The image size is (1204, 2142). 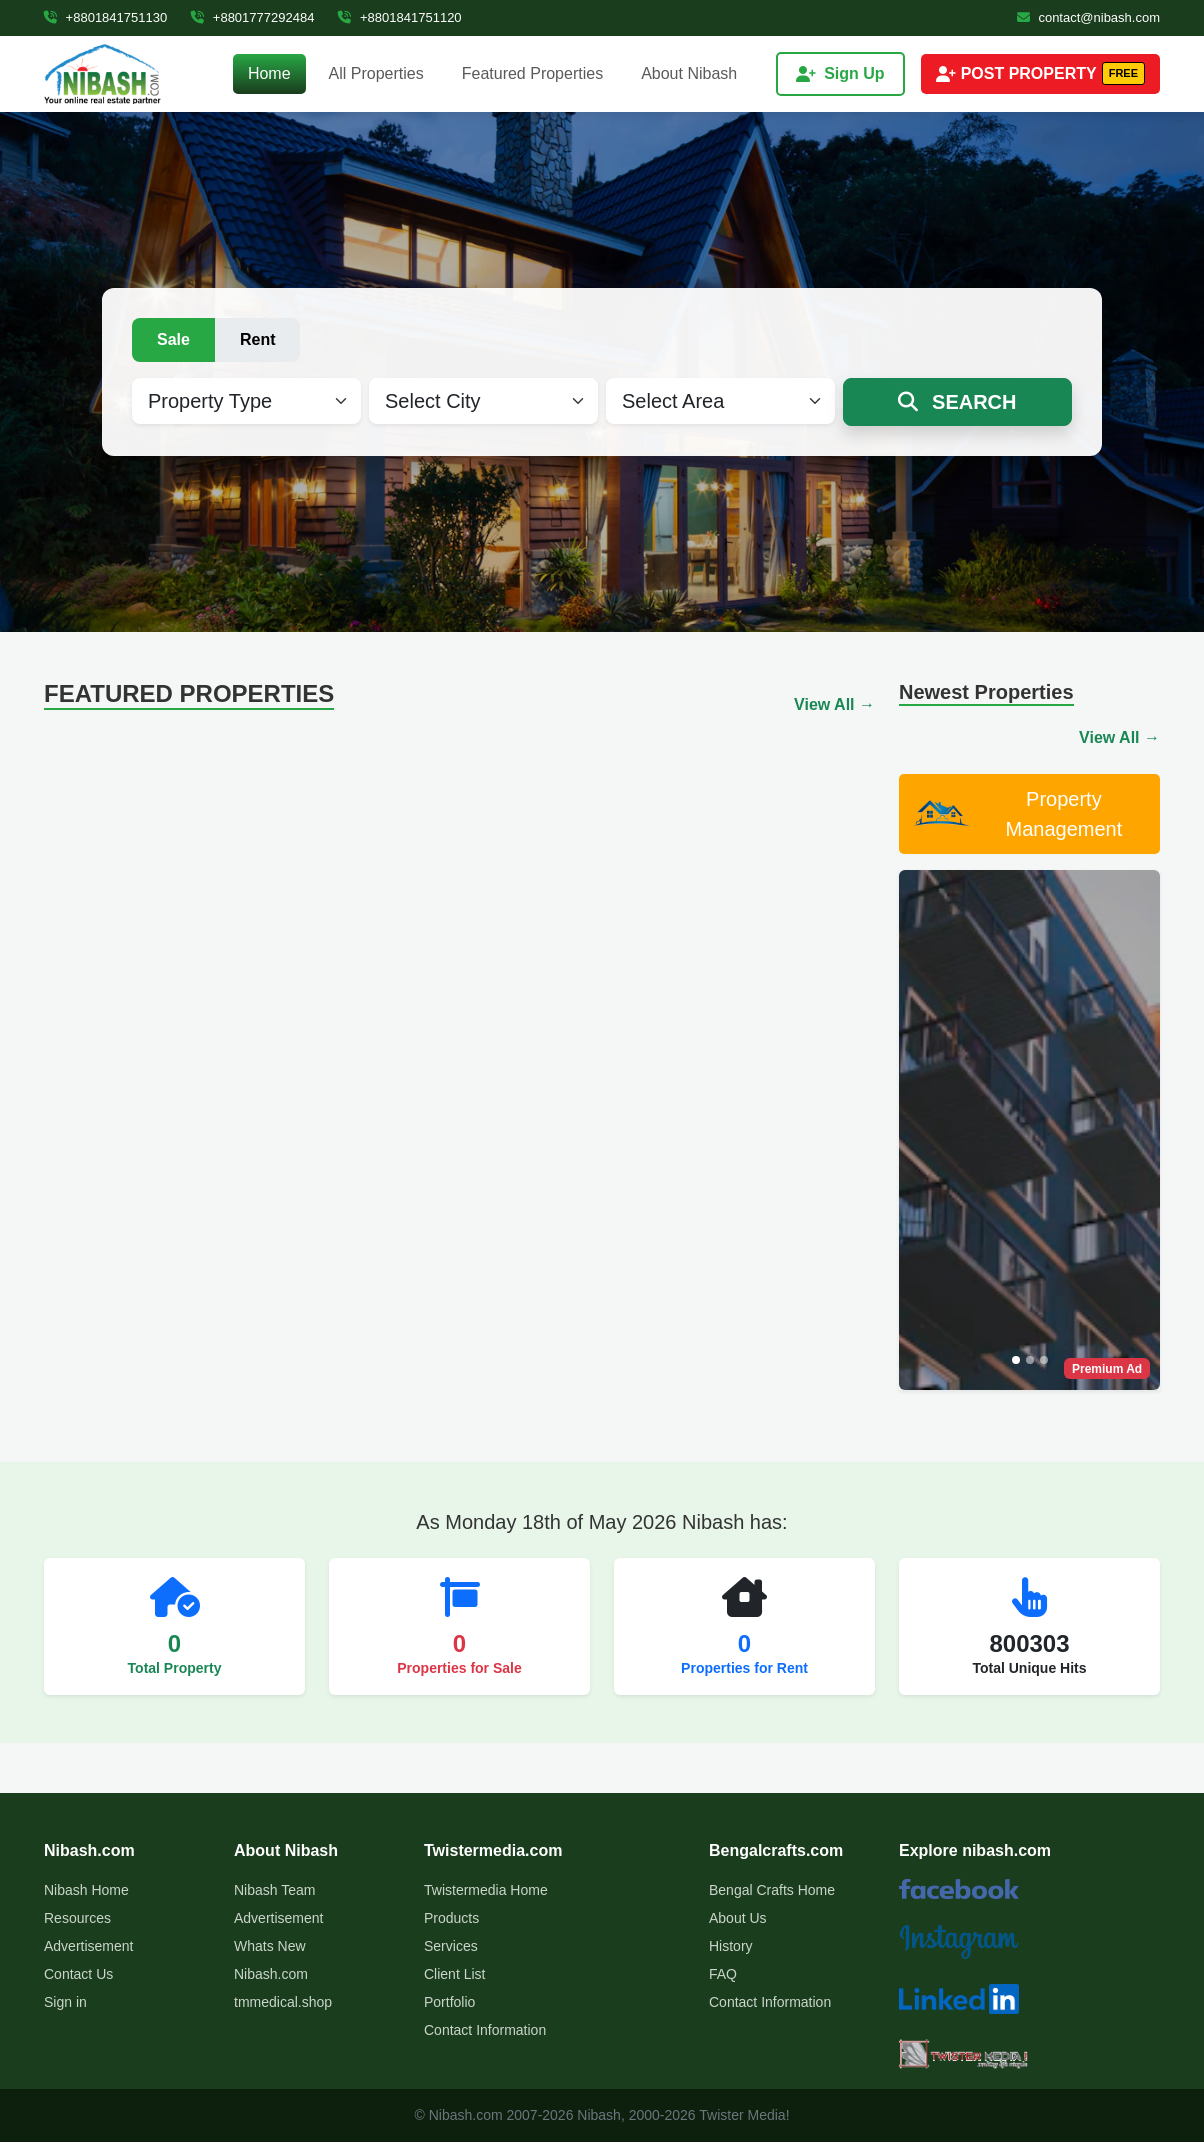 I want to click on About Us, so click(x=738, y=1918).